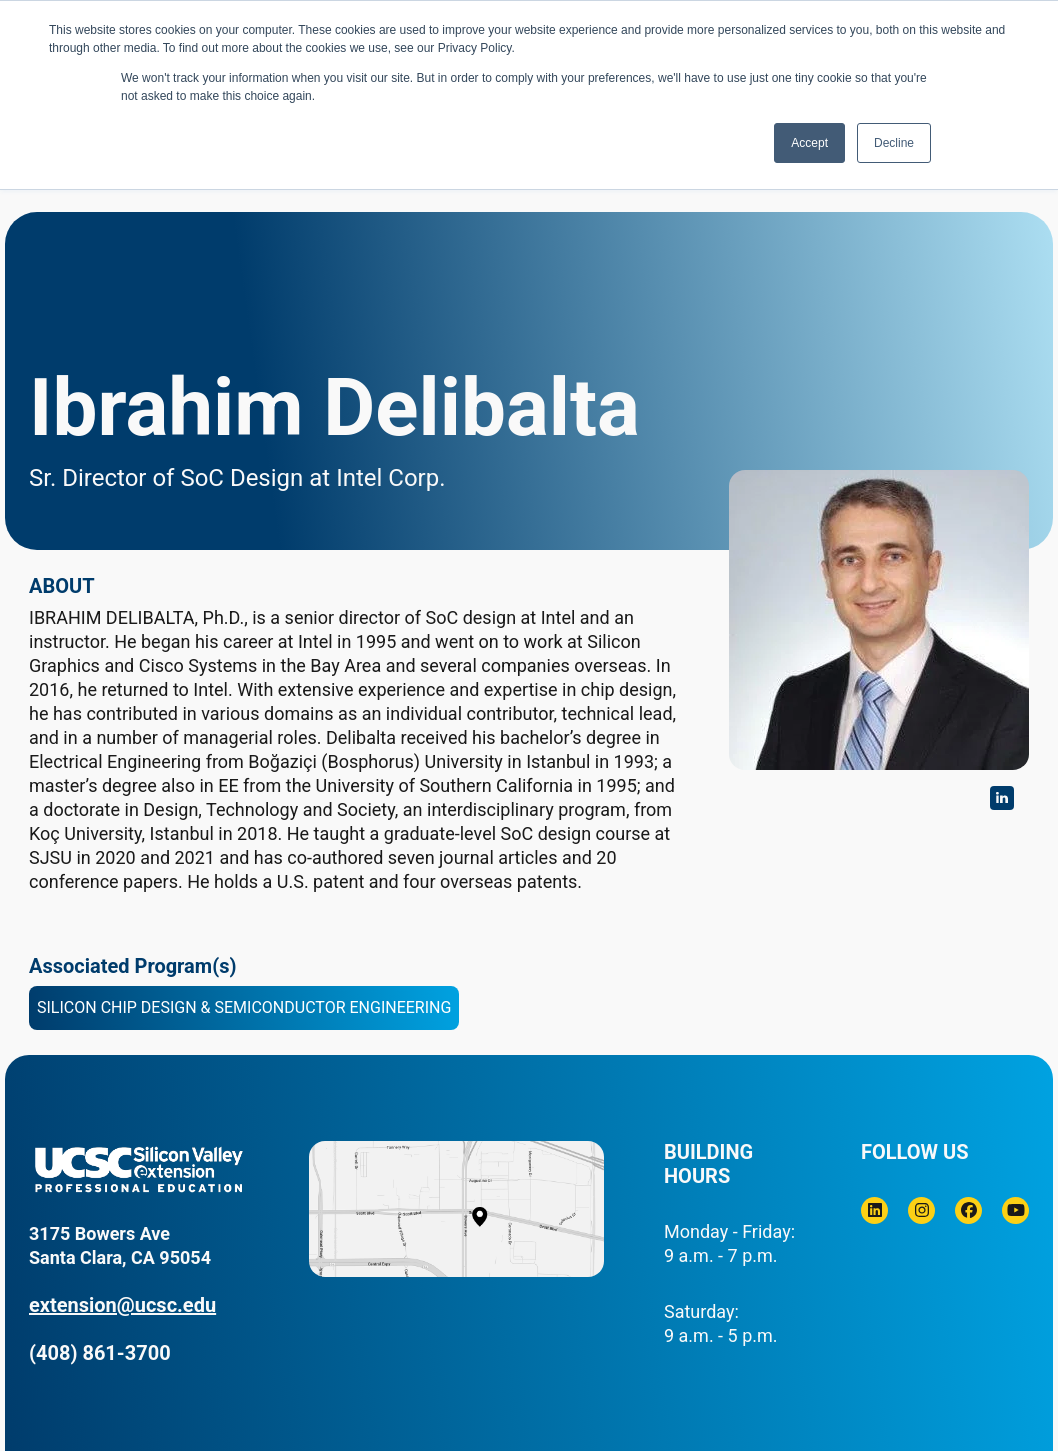  What do you see at coordinates (100, 1353) in the screenshot?
I see `(408) 861-3700` at bounding box center [100, 1353].